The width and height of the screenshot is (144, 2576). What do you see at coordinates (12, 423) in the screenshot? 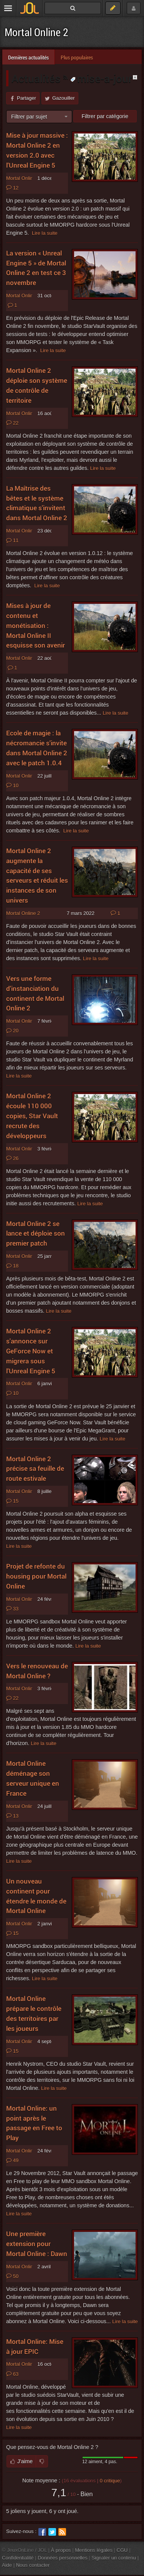
I see `22` at bounding box center [12, 423].